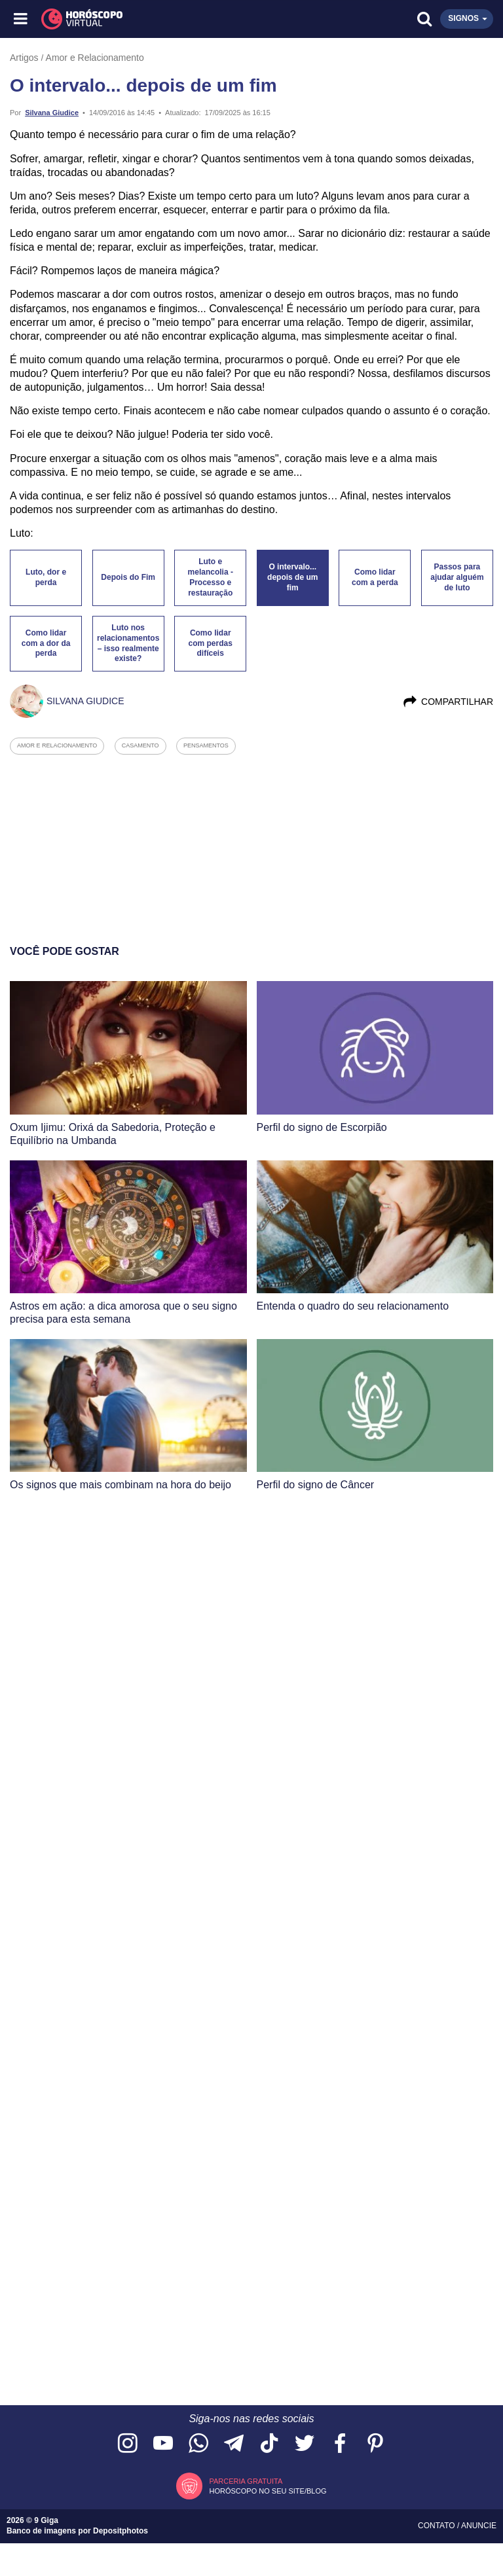 This screenshot has height=2576, width=503. Describe the element at coordinates (198, 2444) in the screenshot. I see `[Acesse nosso canal no WhatsApp]` at that location.